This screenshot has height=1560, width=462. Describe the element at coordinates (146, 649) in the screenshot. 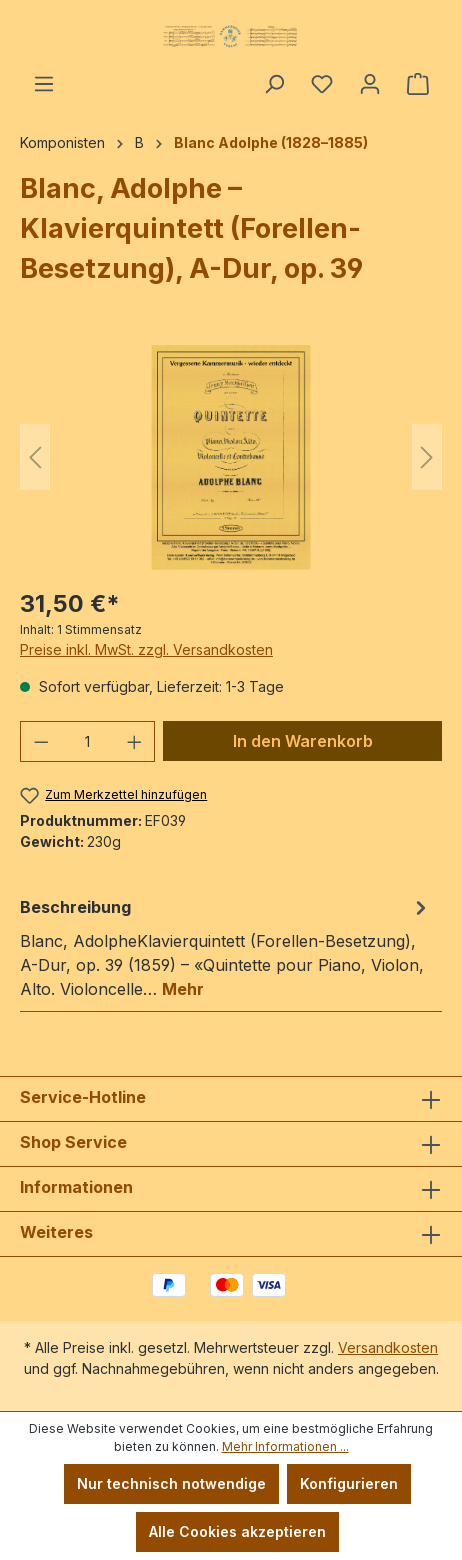

I see `Preise inkl. MwSt. zzgl. Versandkosten` at that location.